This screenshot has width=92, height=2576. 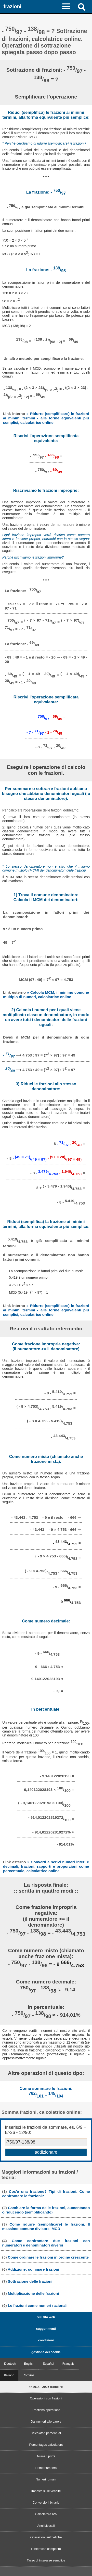 I want to click on Prime numbers, so click(x=46, y=2468).